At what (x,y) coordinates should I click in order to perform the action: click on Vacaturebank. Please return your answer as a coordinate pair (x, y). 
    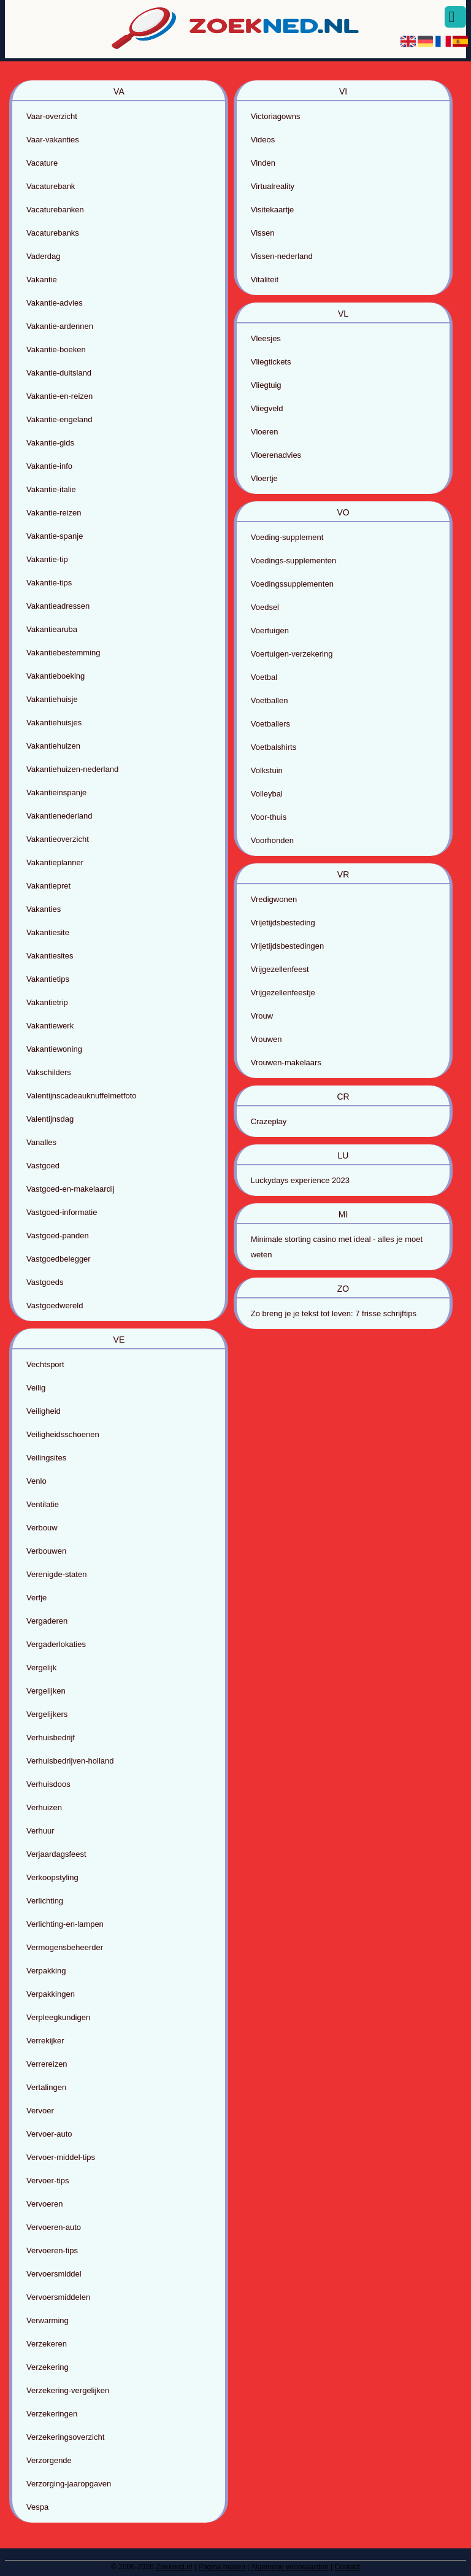
    Looking at the image, I should click on (50, 186).